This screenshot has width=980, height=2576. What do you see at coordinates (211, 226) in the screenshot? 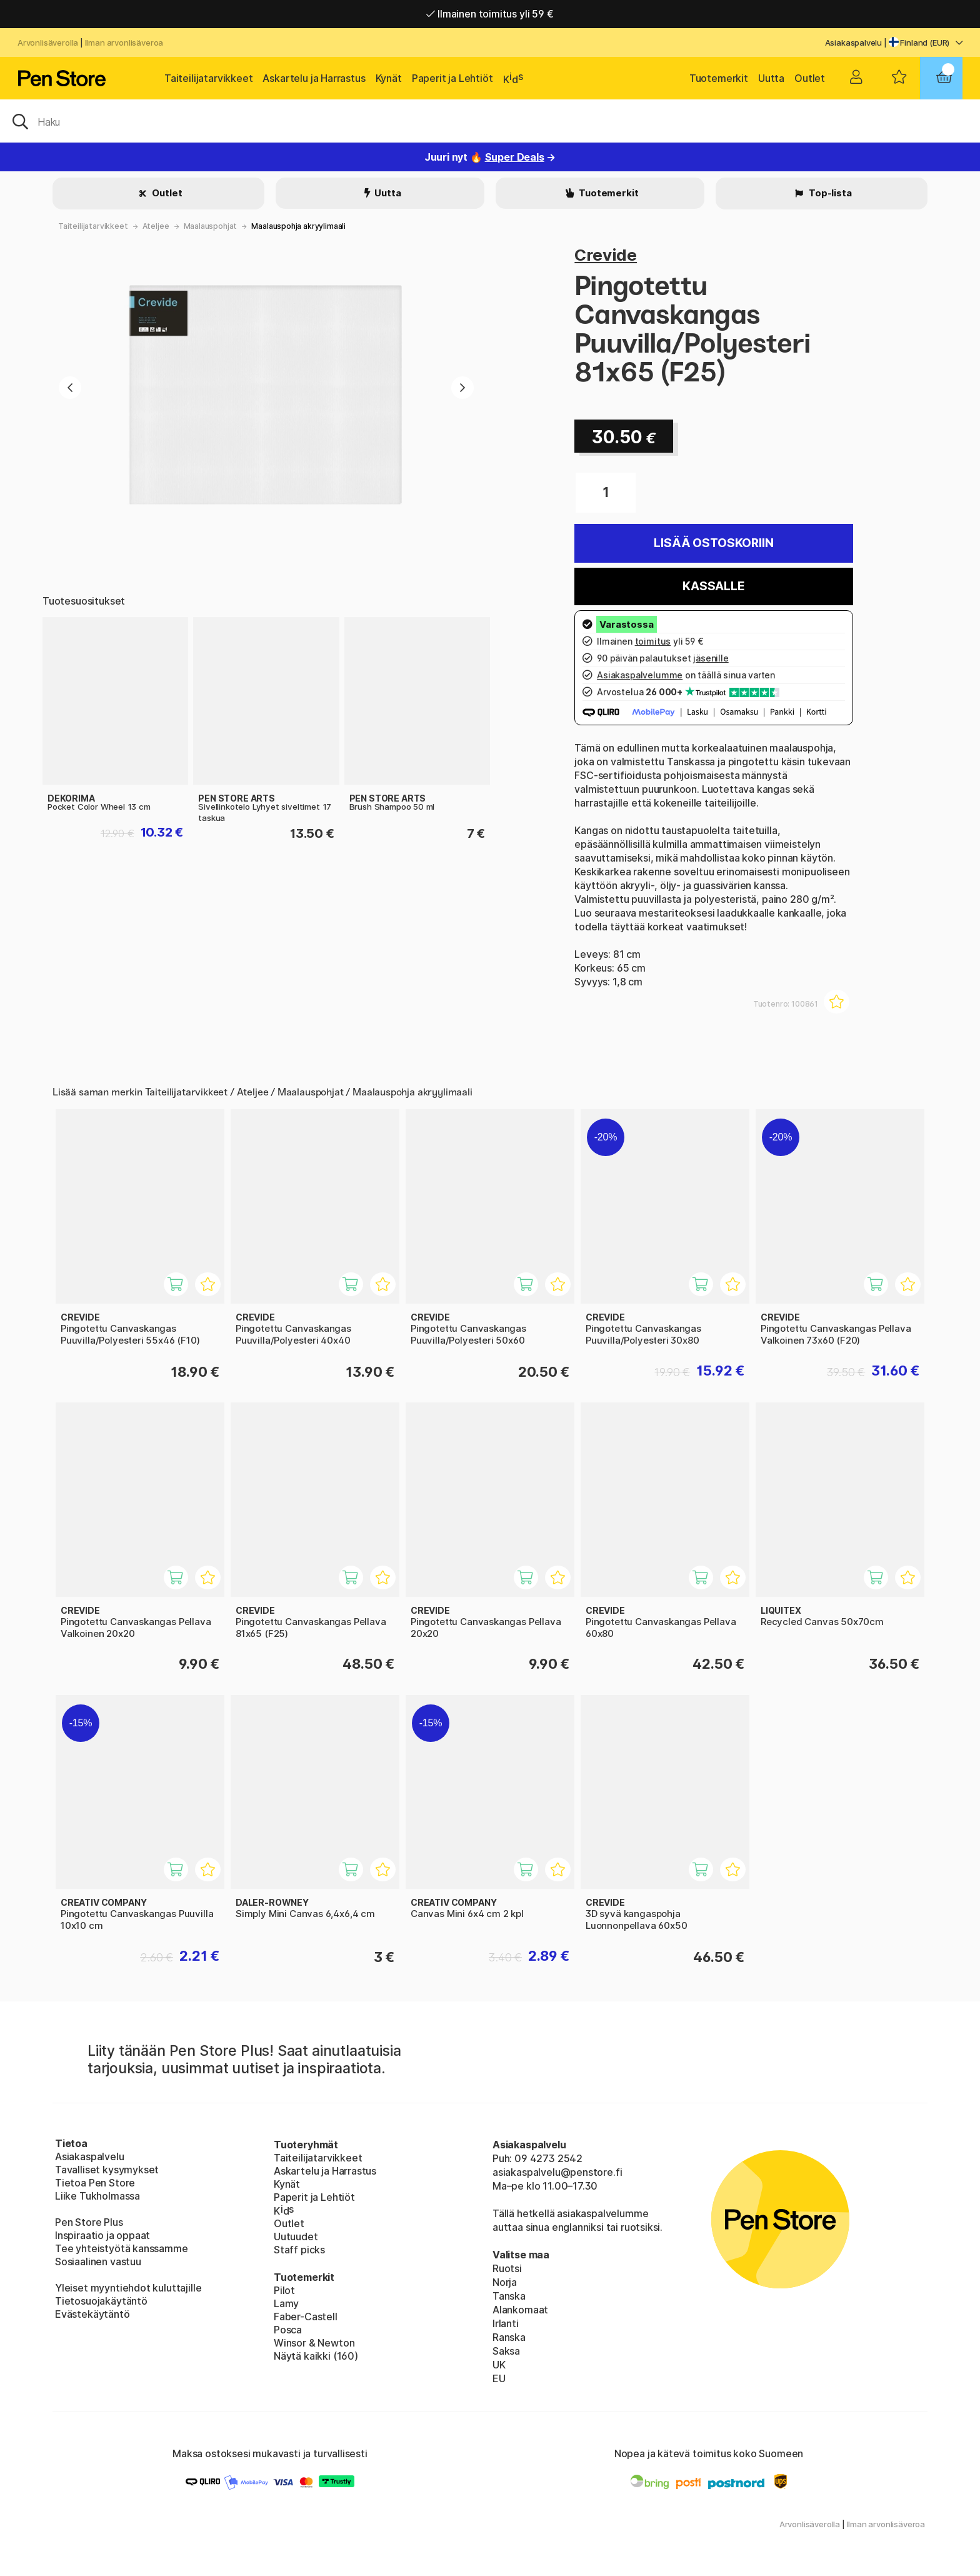
I see `Maalauspohjat` at bounding box center [211, 226].